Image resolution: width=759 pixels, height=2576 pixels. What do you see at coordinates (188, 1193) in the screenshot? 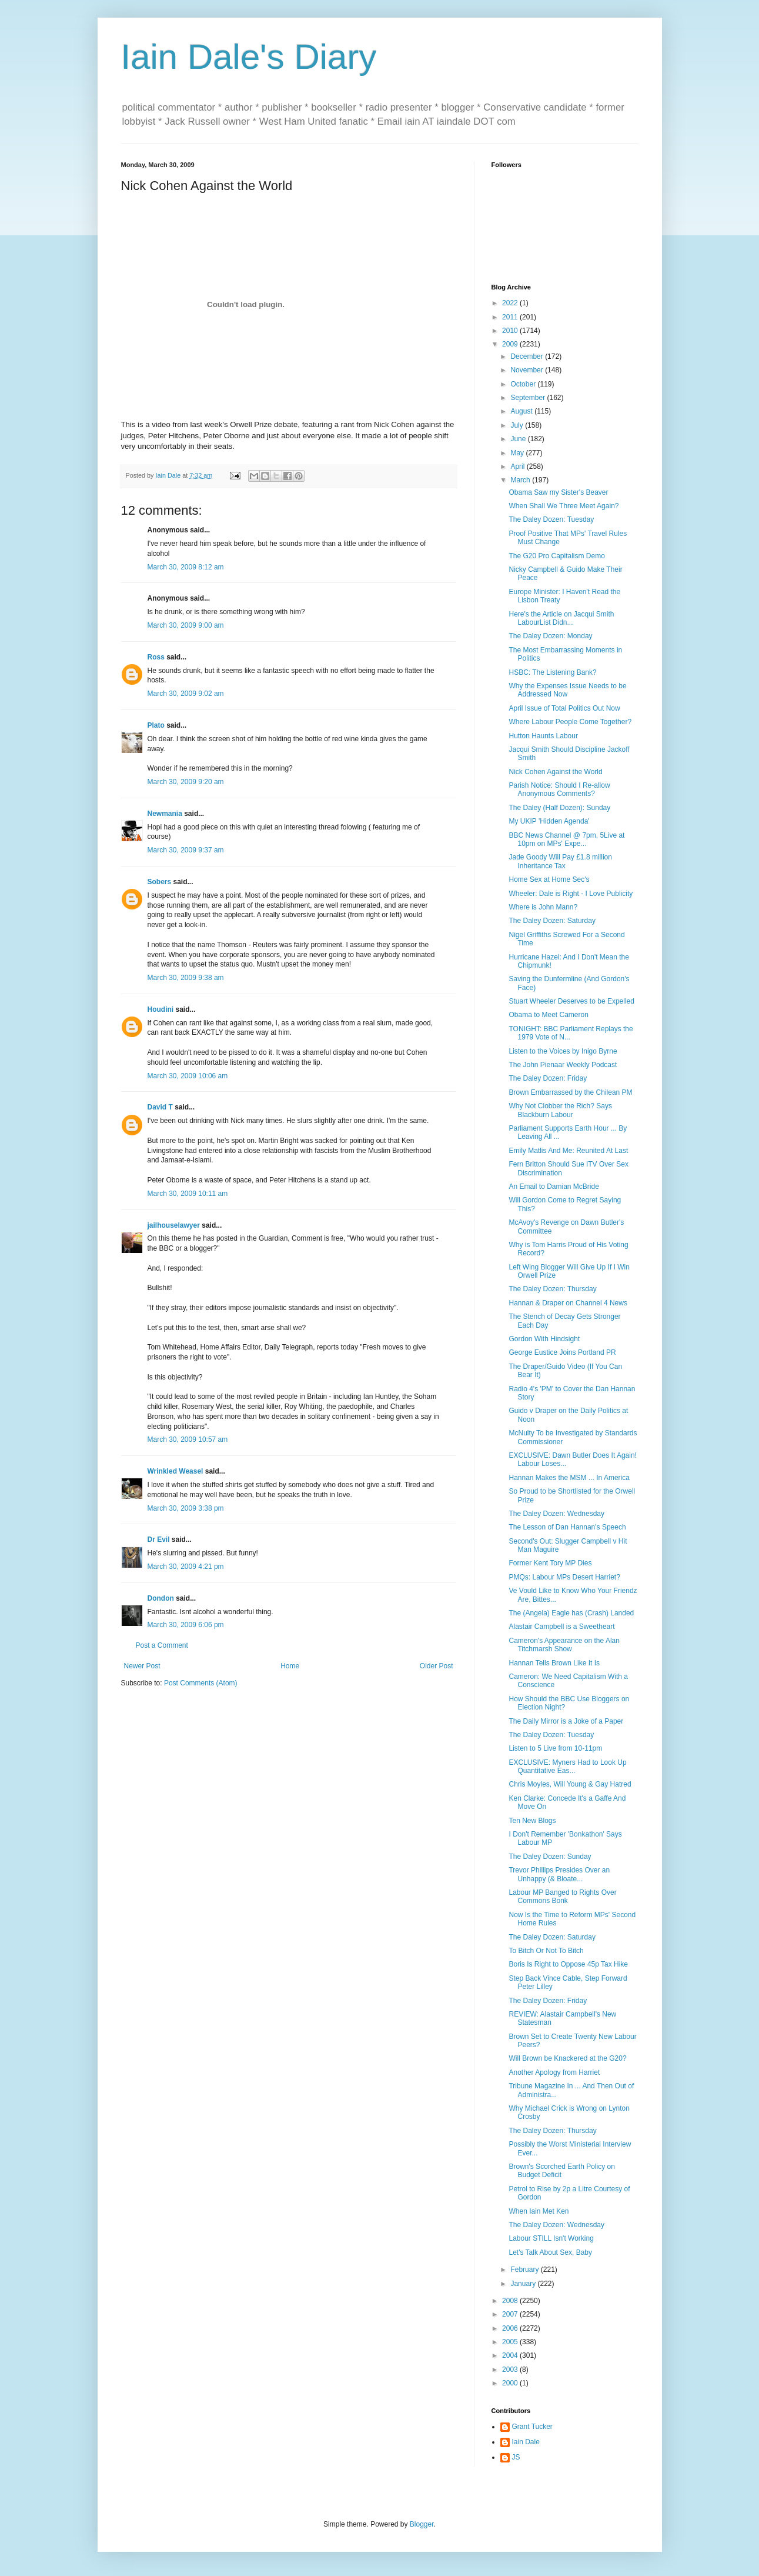
I see `March 30, 2009 10:11 am` at bounding box center [188, 1193].